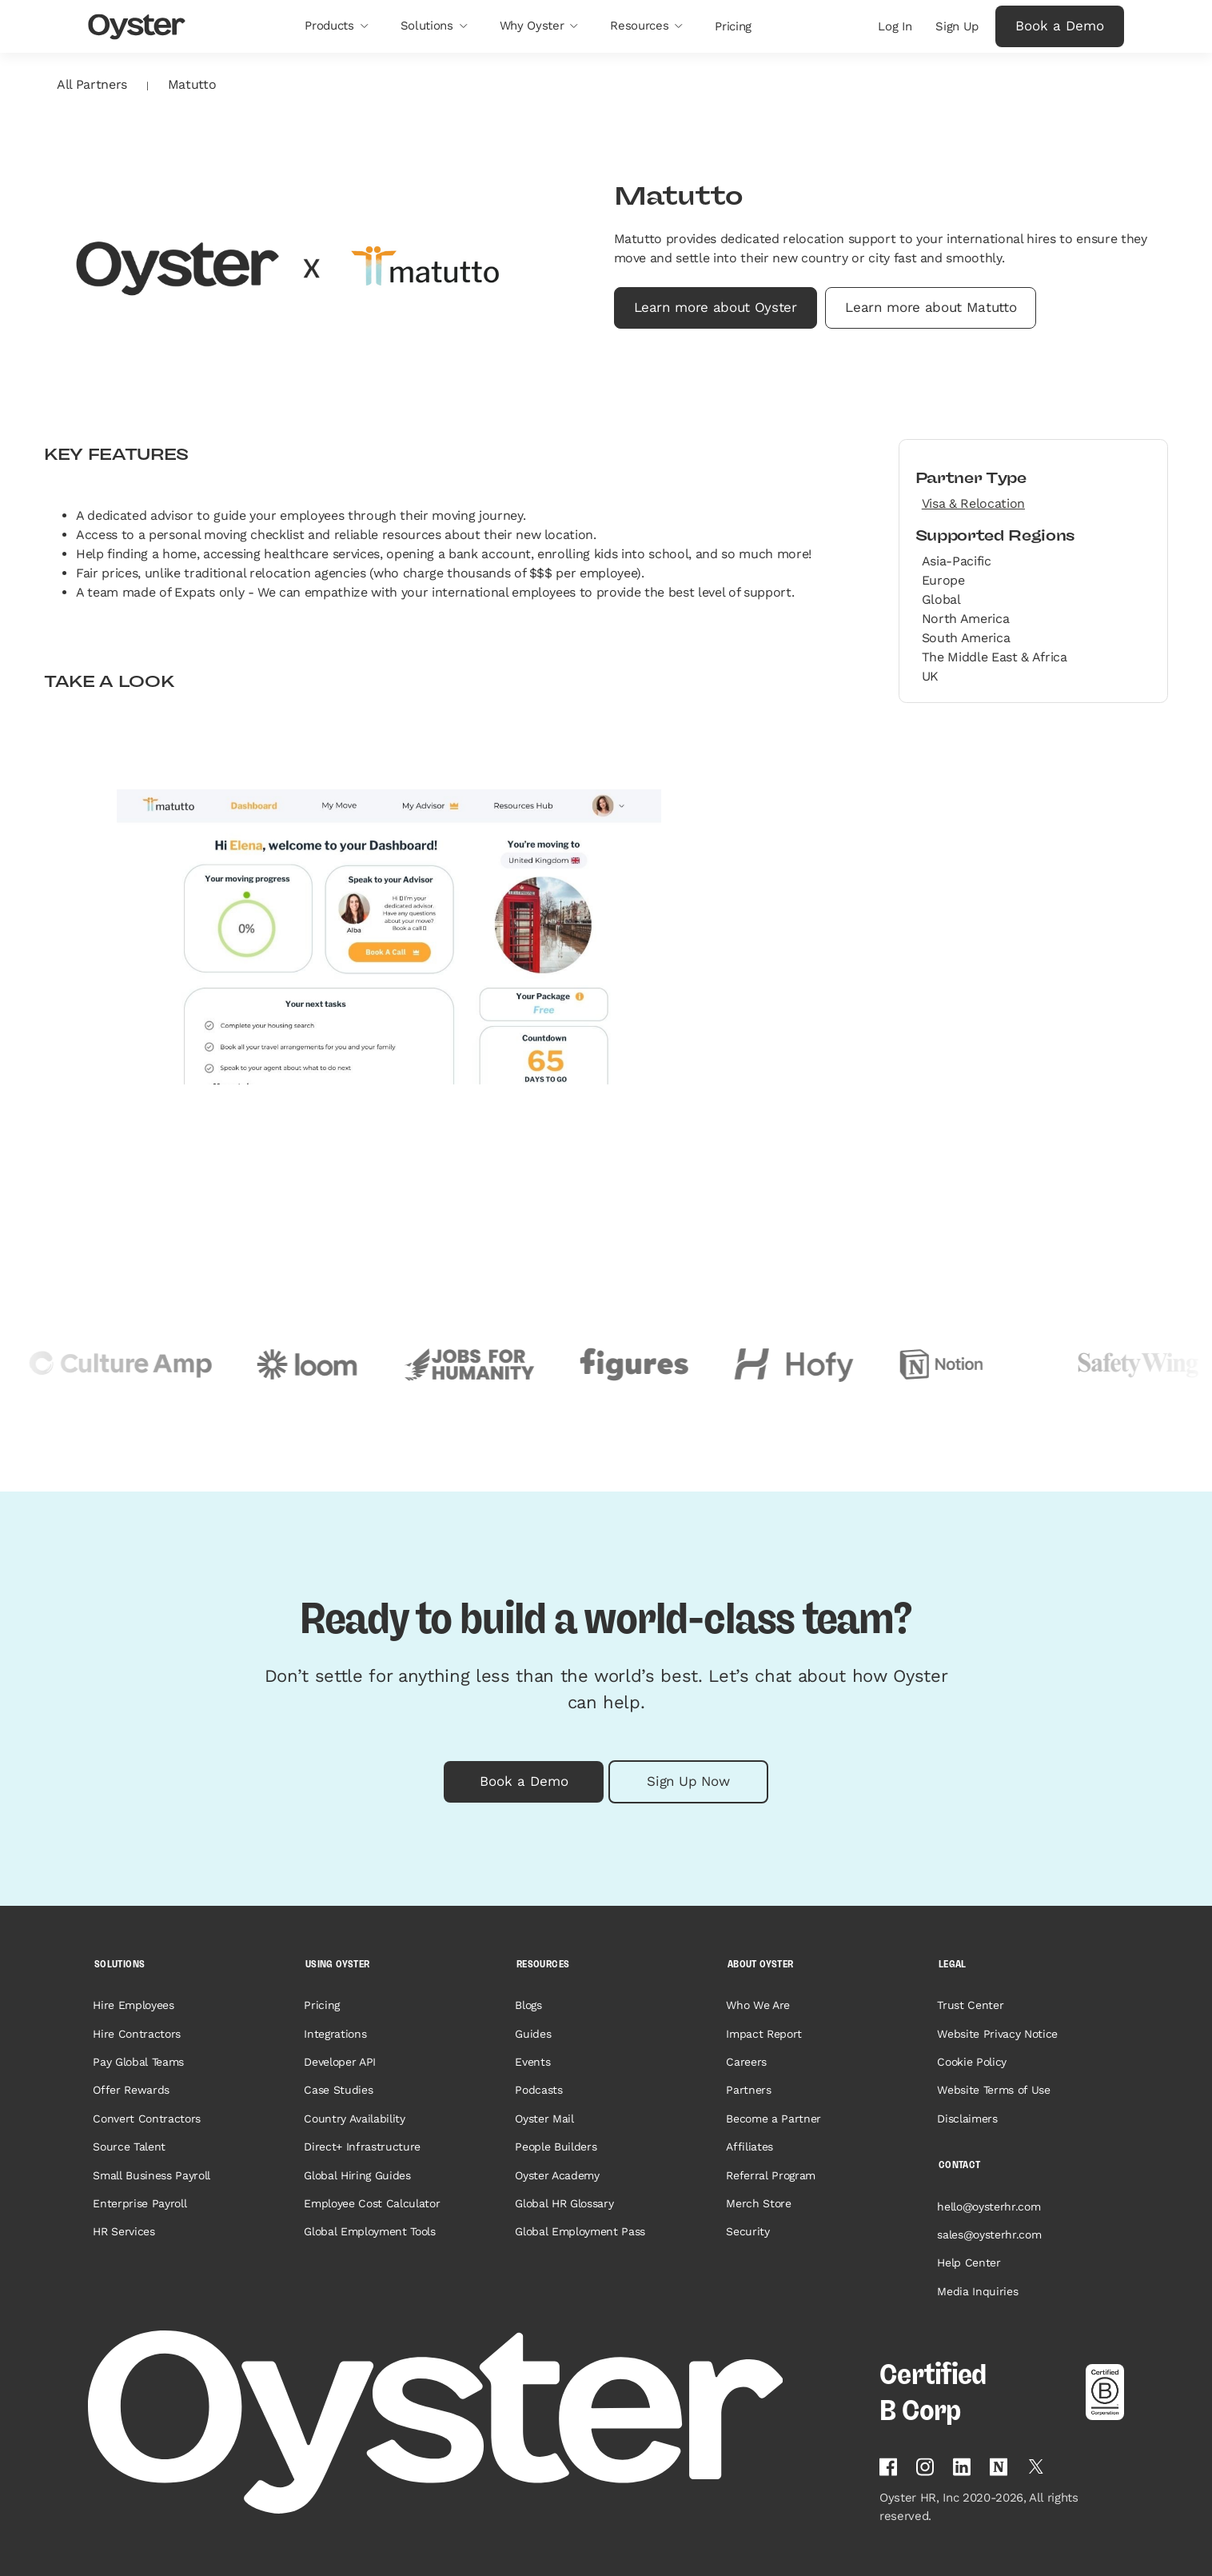 The image size is (1212, 2576). I want to click on [Follow Oyster on Instagram], so click(925, 2467).